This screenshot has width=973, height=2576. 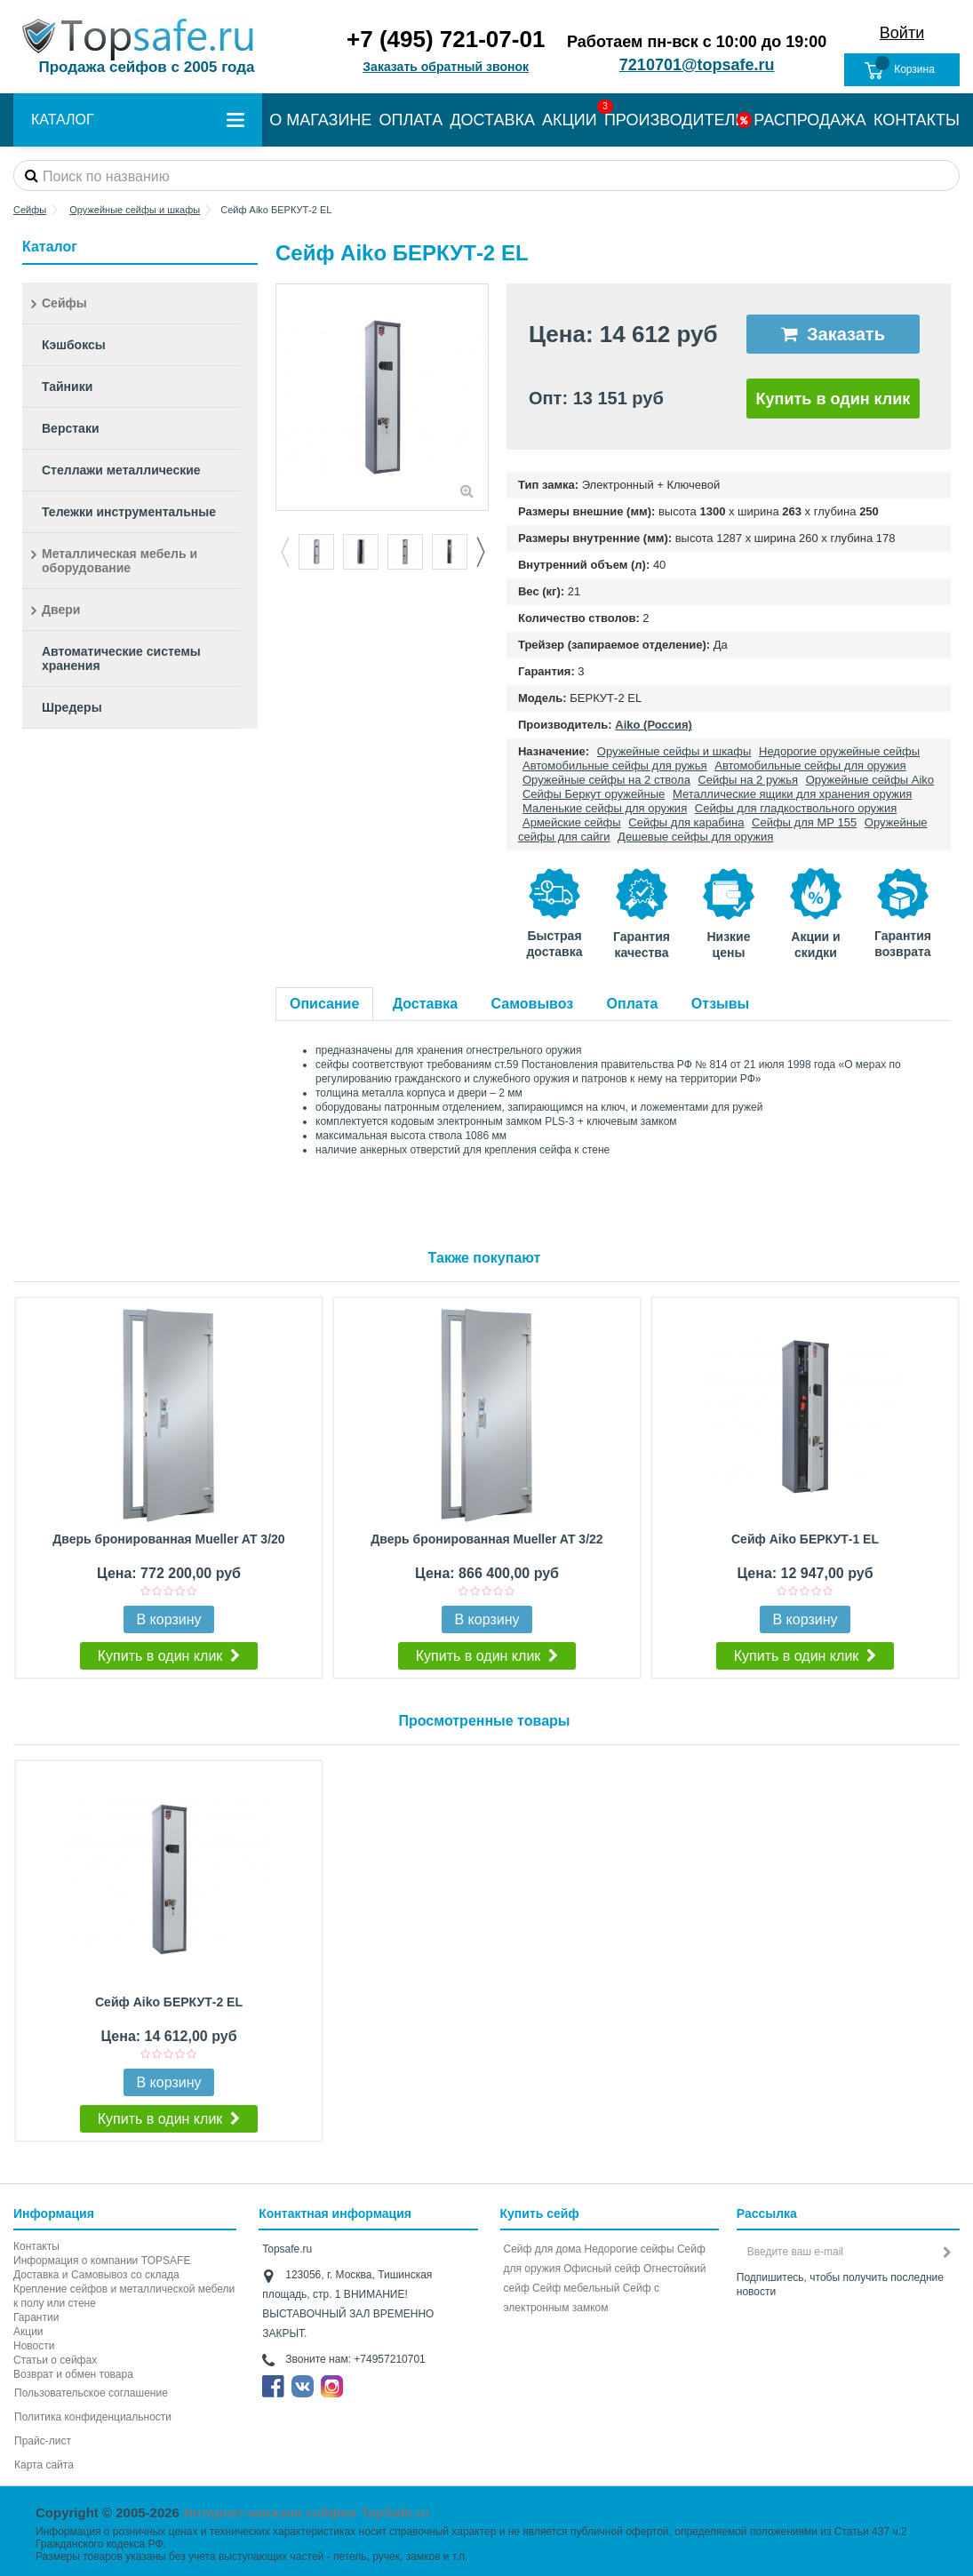 What do you see at coordinates (902, 33) in the screenshot?
I see `Войти` at bounding box center [902, 33].